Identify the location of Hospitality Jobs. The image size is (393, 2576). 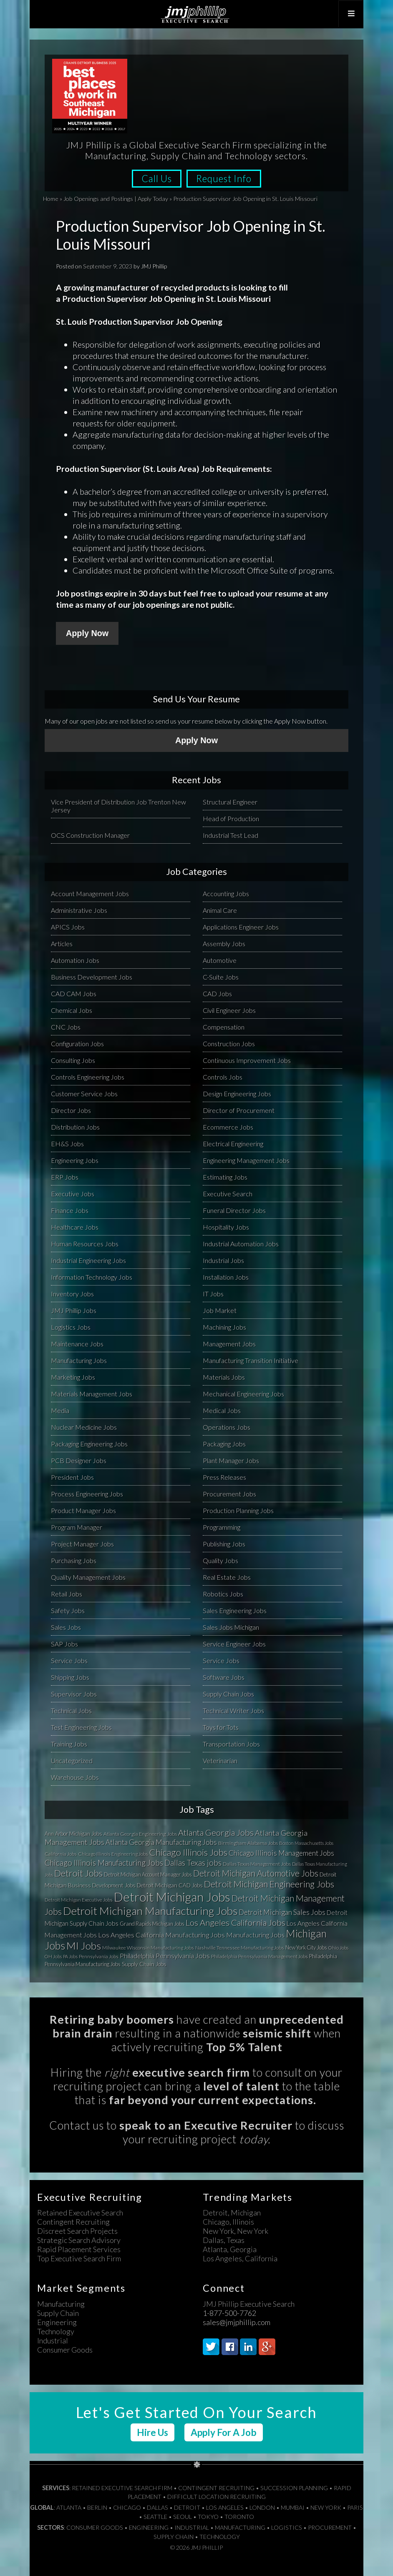
(226, 1226).